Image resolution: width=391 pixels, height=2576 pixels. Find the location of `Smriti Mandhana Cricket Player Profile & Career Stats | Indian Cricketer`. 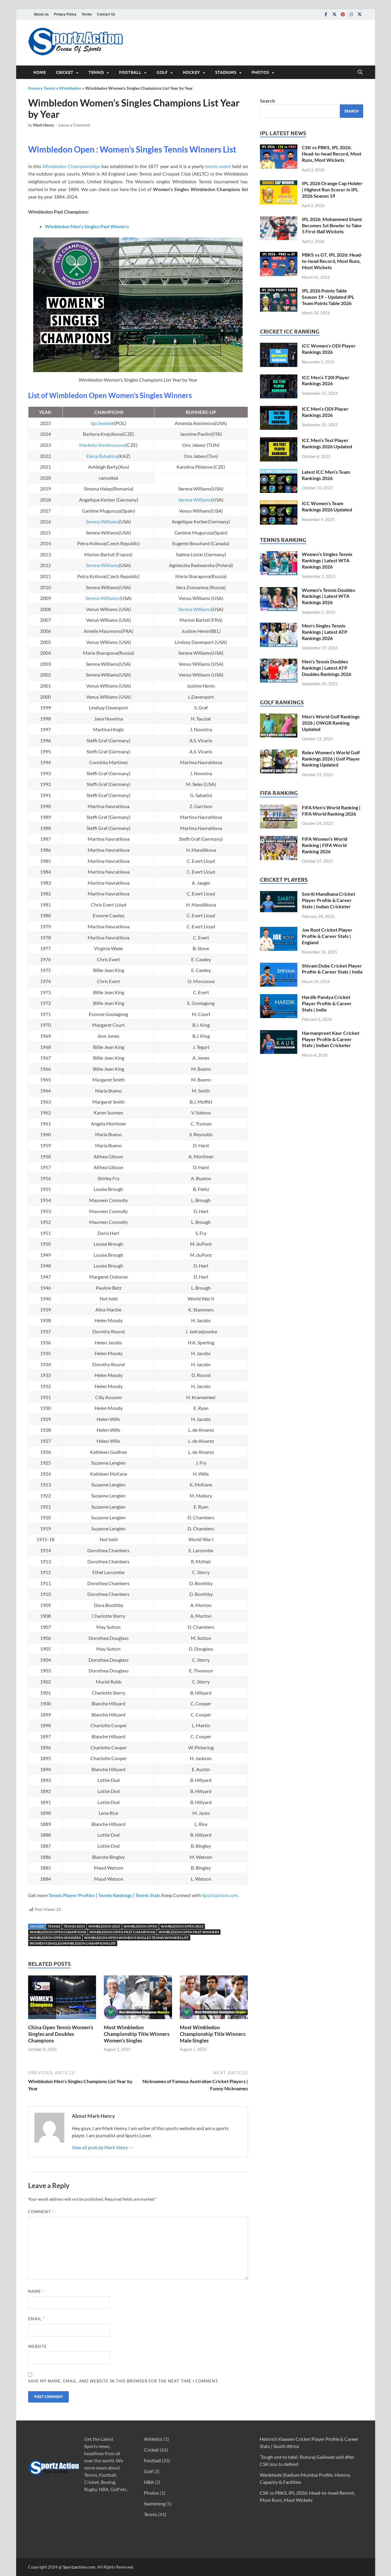

Smriti Mandhana Cricket Player Profile & Career Stats | Indian Cricketer is located at coordinates (328, 900).